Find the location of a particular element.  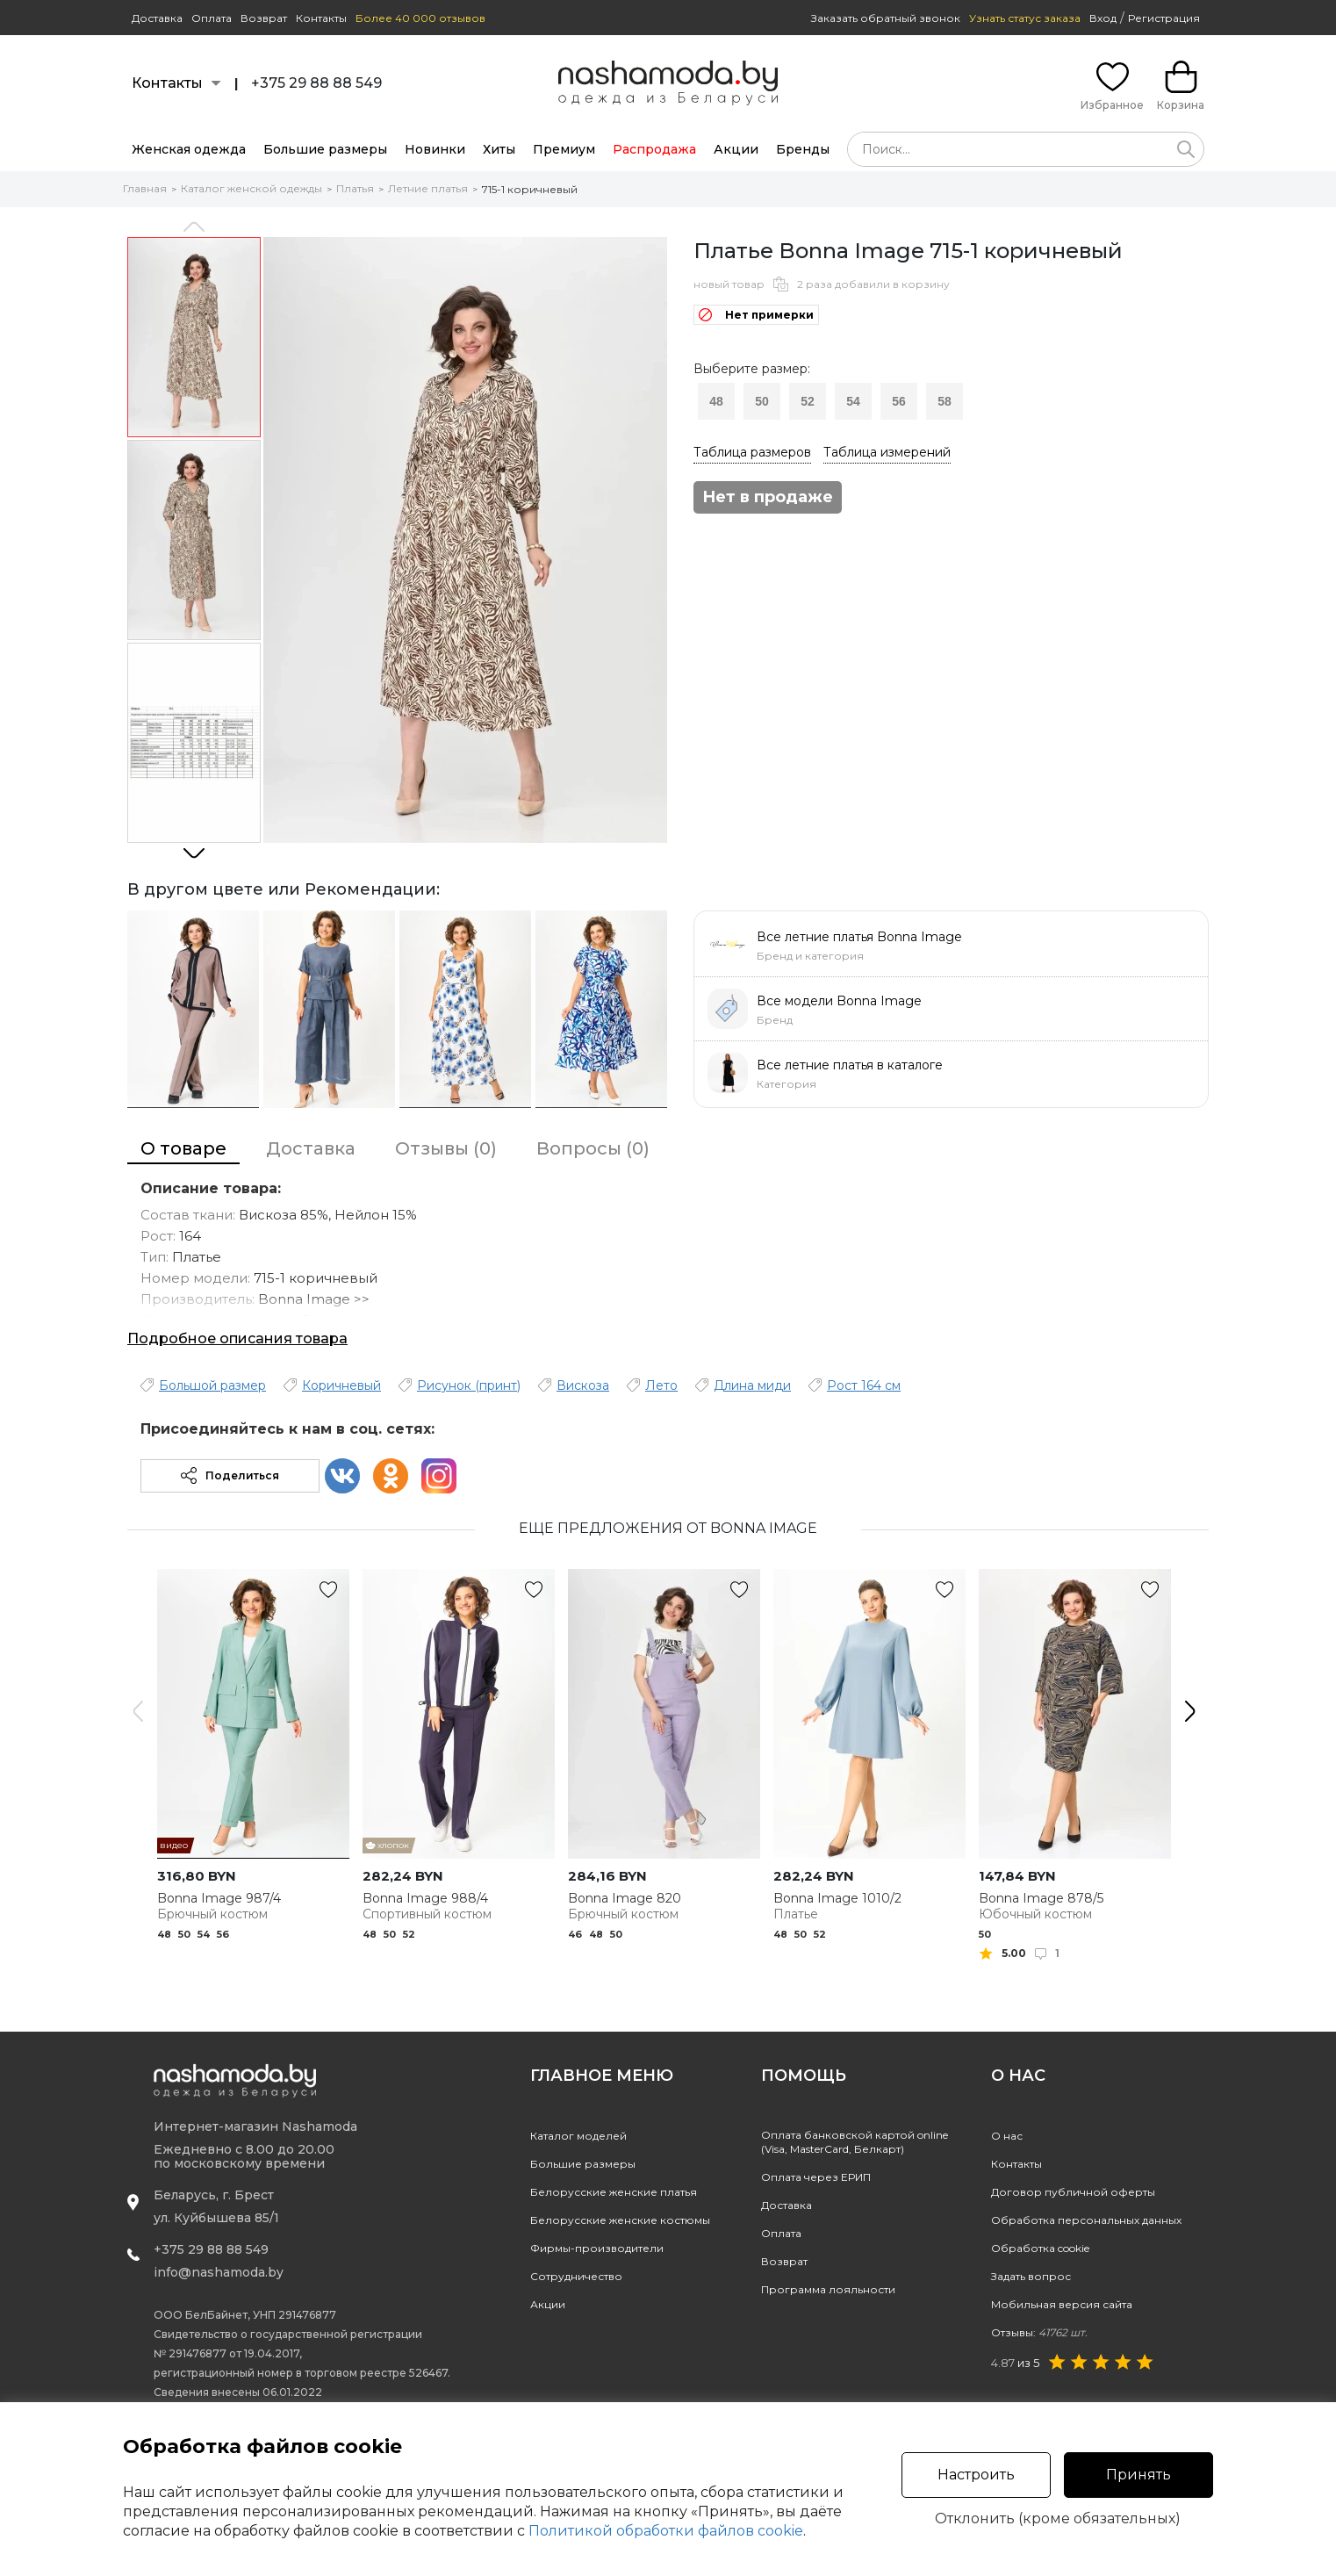

Новинки is located at coordinates (435, 149).